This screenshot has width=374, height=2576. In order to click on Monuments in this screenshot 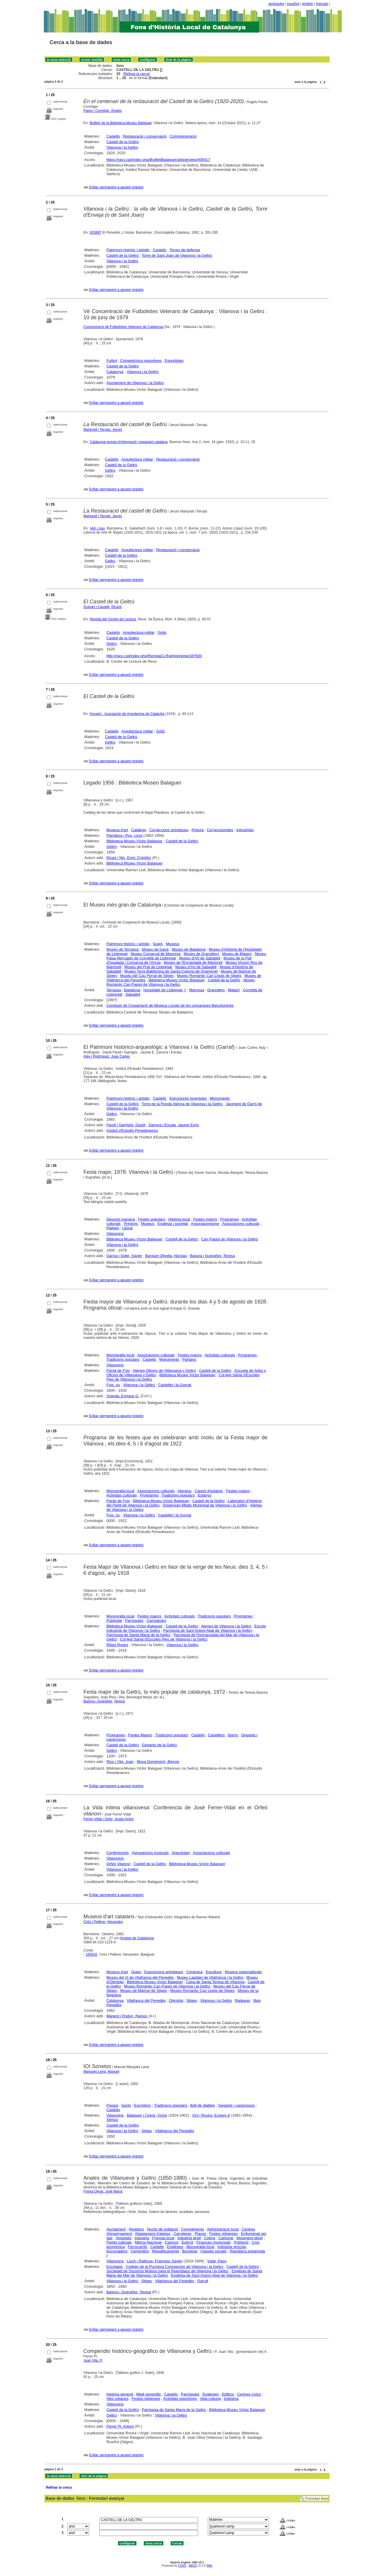, I will do `click(220, 1098)`.